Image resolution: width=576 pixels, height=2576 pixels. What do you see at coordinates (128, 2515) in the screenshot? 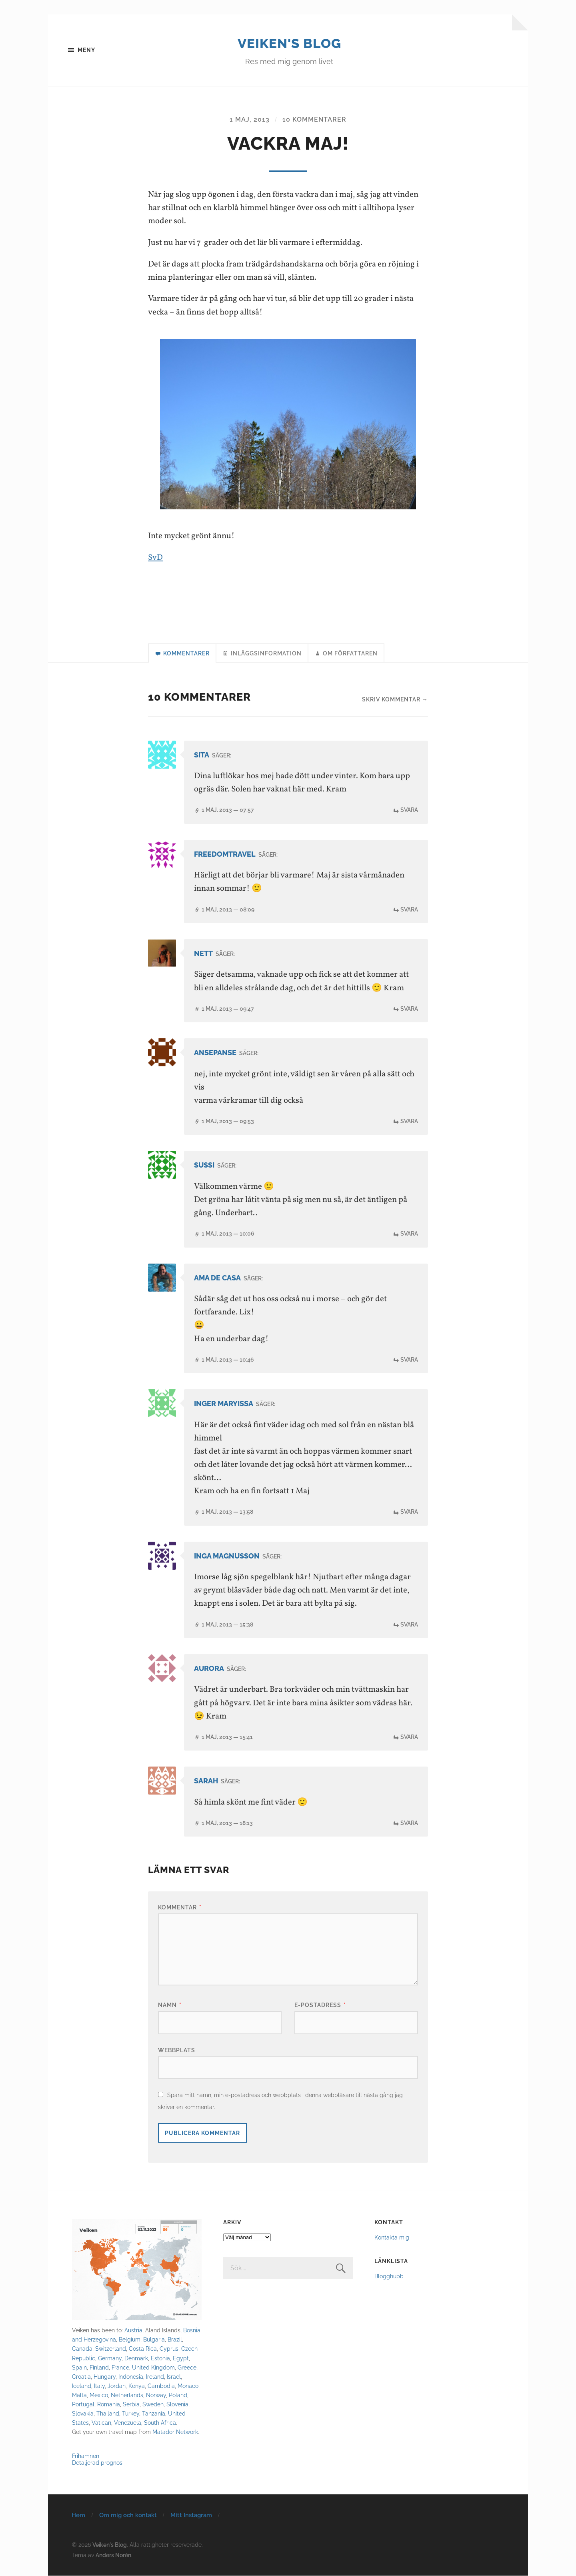
I see `Om mig och kontakt` at bounding box center [128, 2515].